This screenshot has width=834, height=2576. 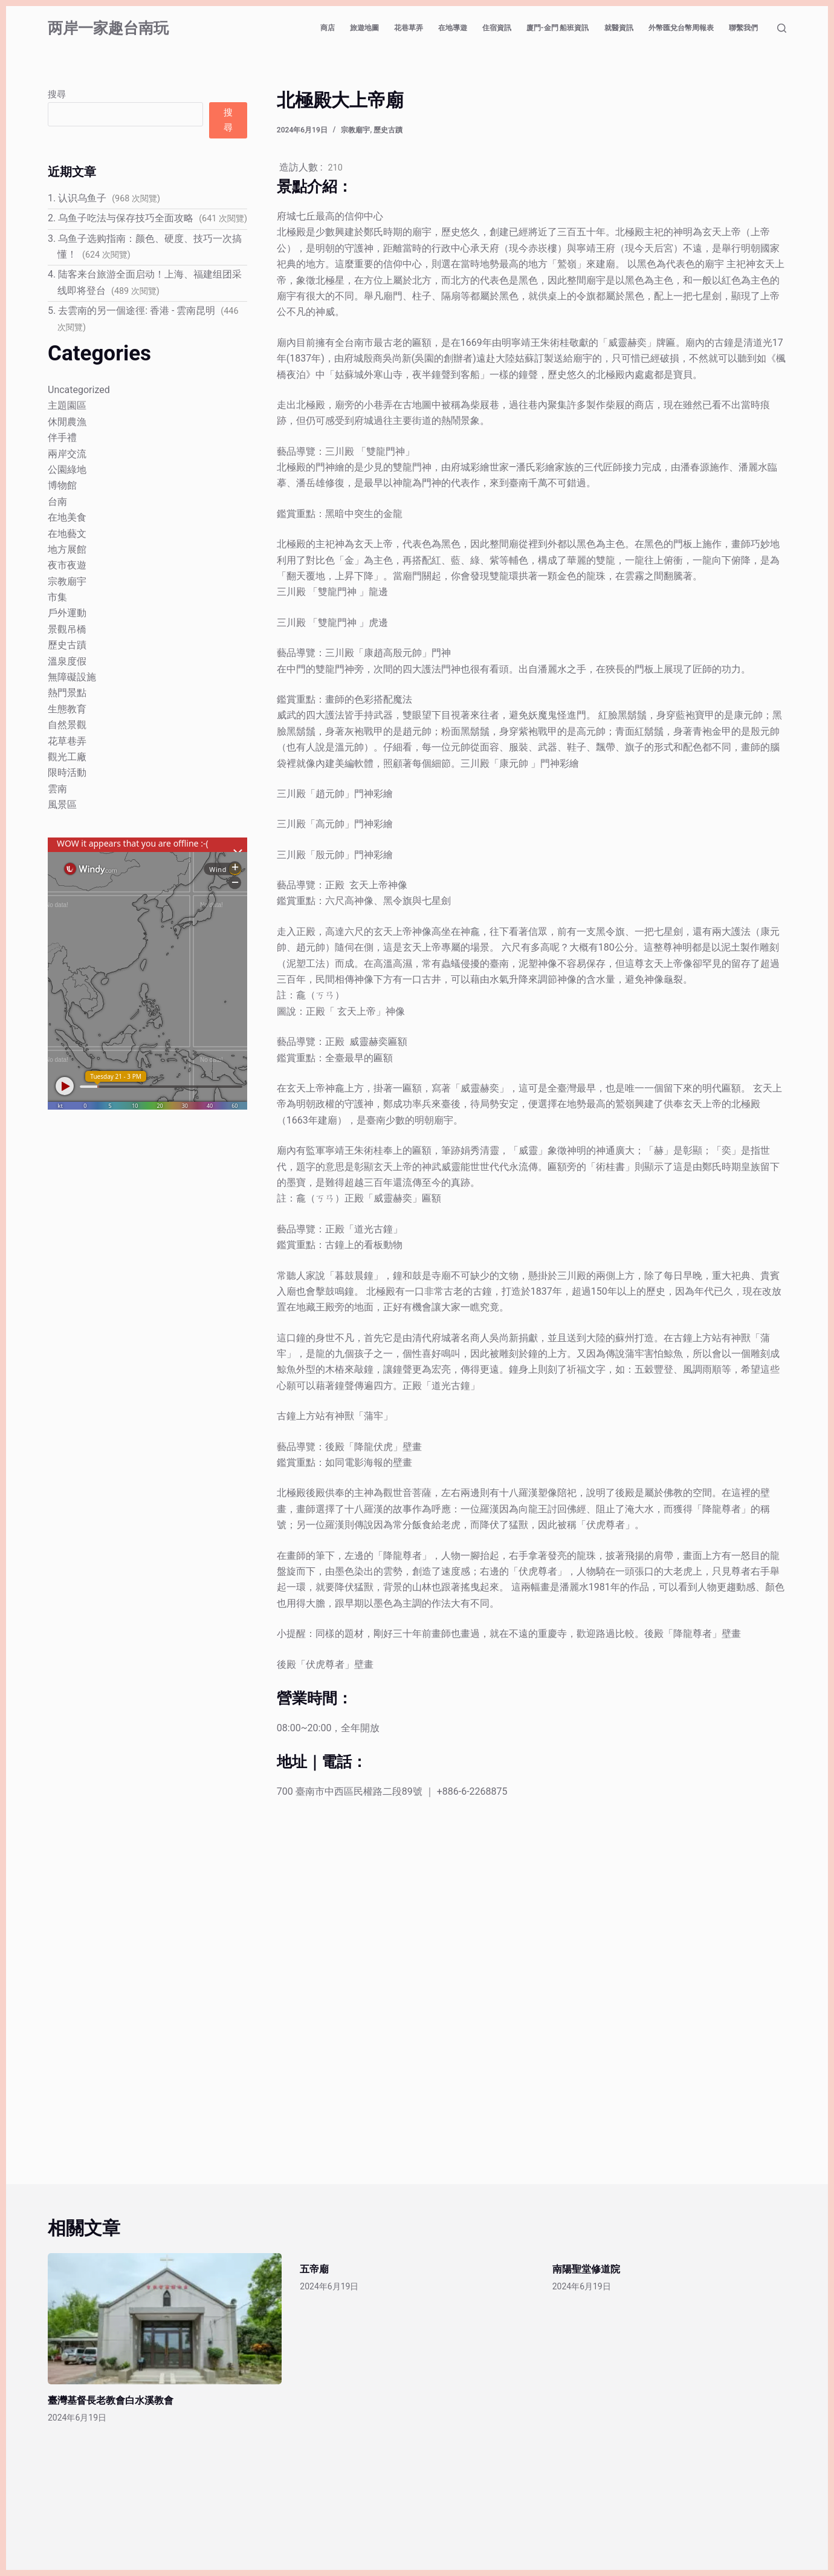 What do you see at coordinates (67, 724) in the screenshot?
I see `自然景觀` at bounding box center [67, 724].